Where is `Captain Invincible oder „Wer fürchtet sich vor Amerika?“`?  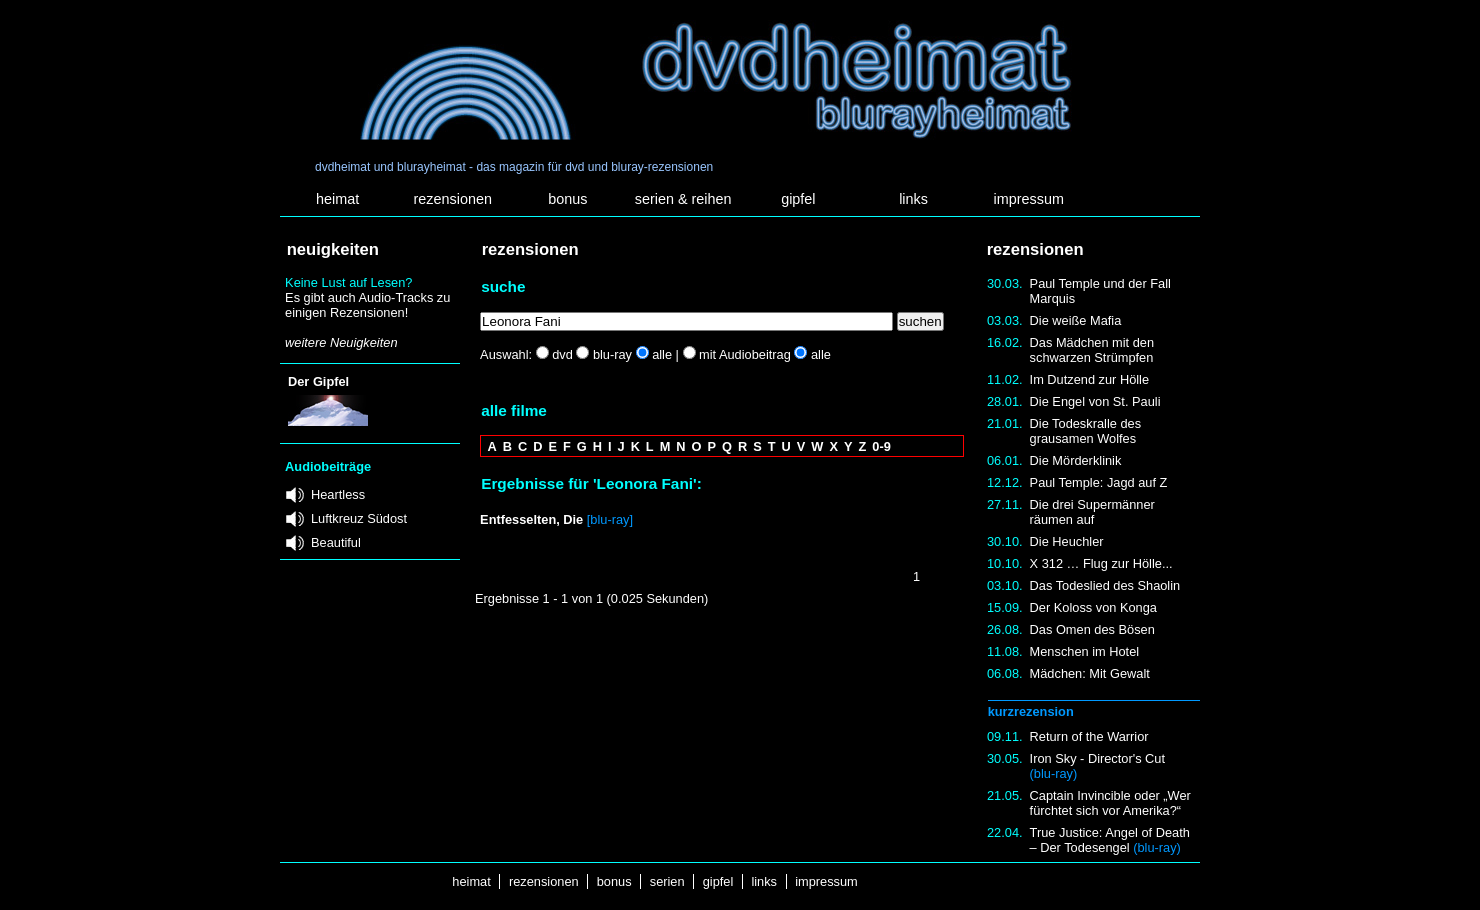 Captain Invincible oder „Wer fürchtet sich vor Amerika?“ is located at coordinates (1110, 803).